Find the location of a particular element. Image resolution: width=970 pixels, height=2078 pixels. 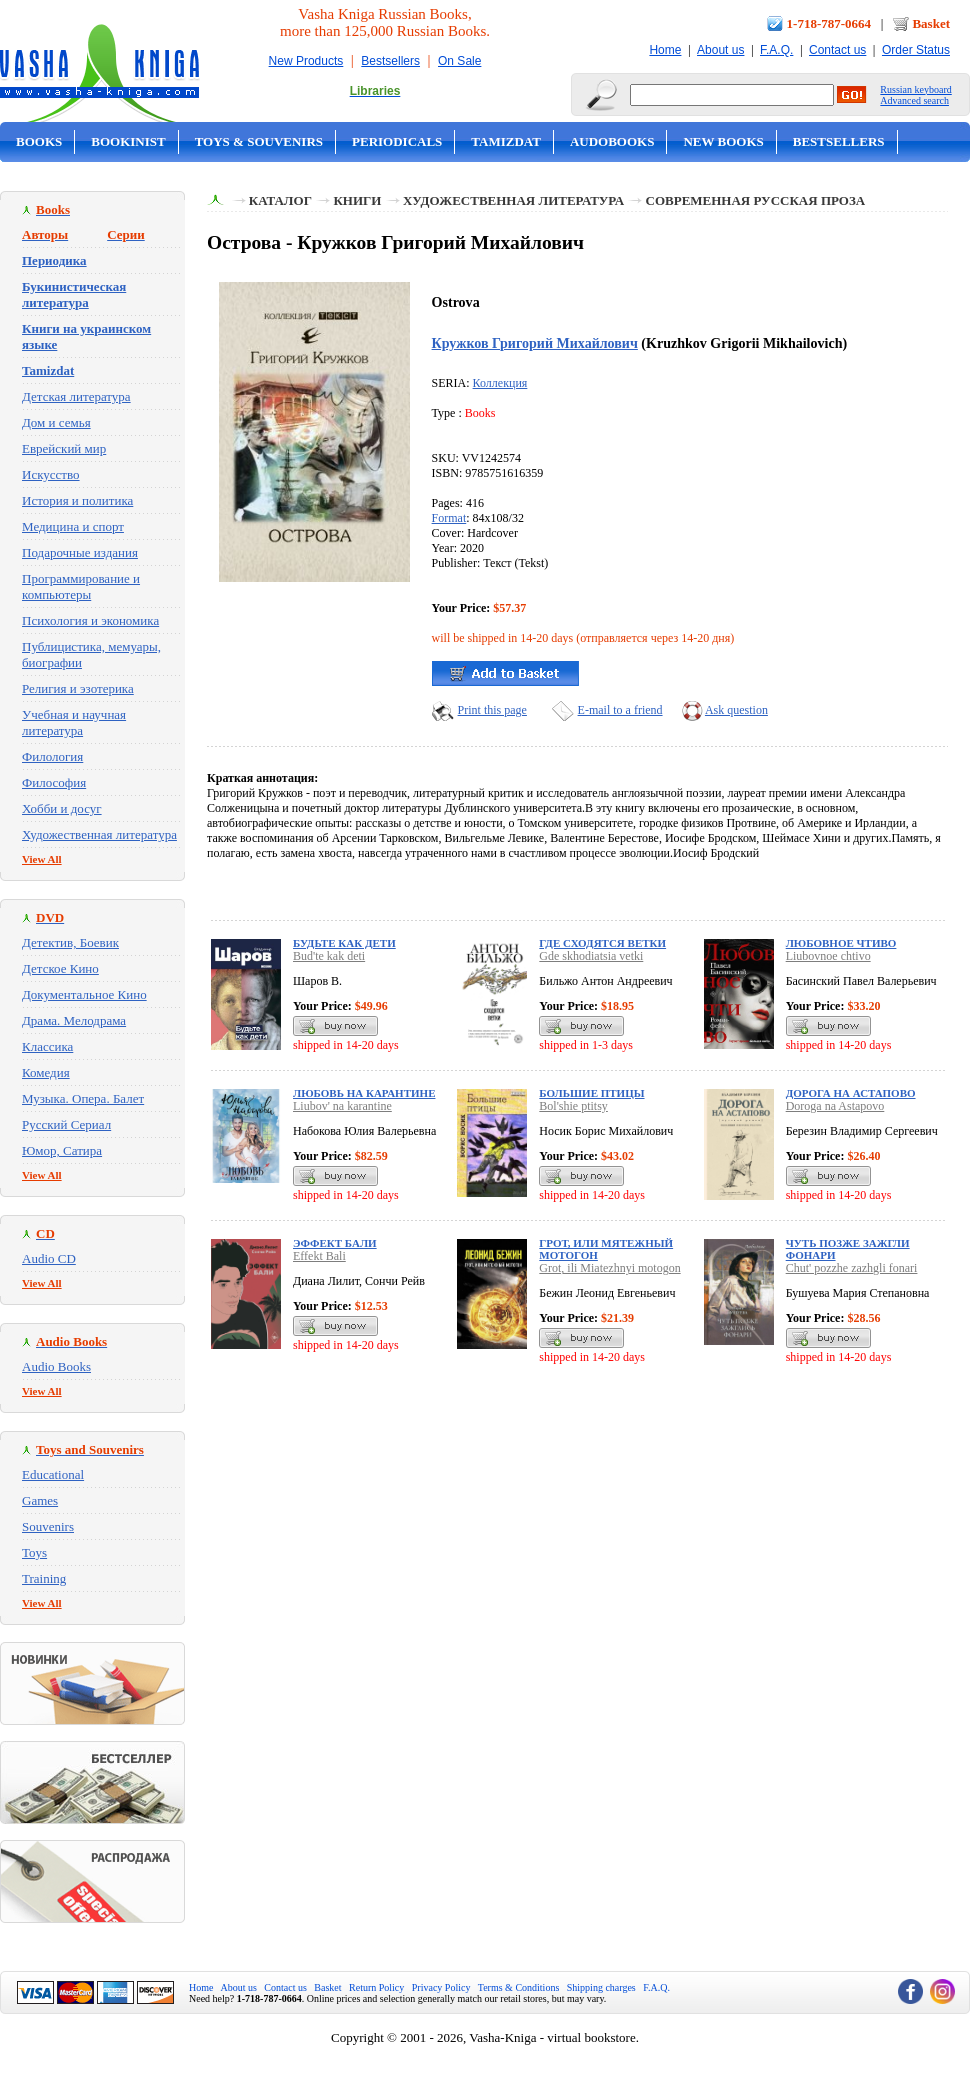

Audio Books is located at coordinates (56, 1366).